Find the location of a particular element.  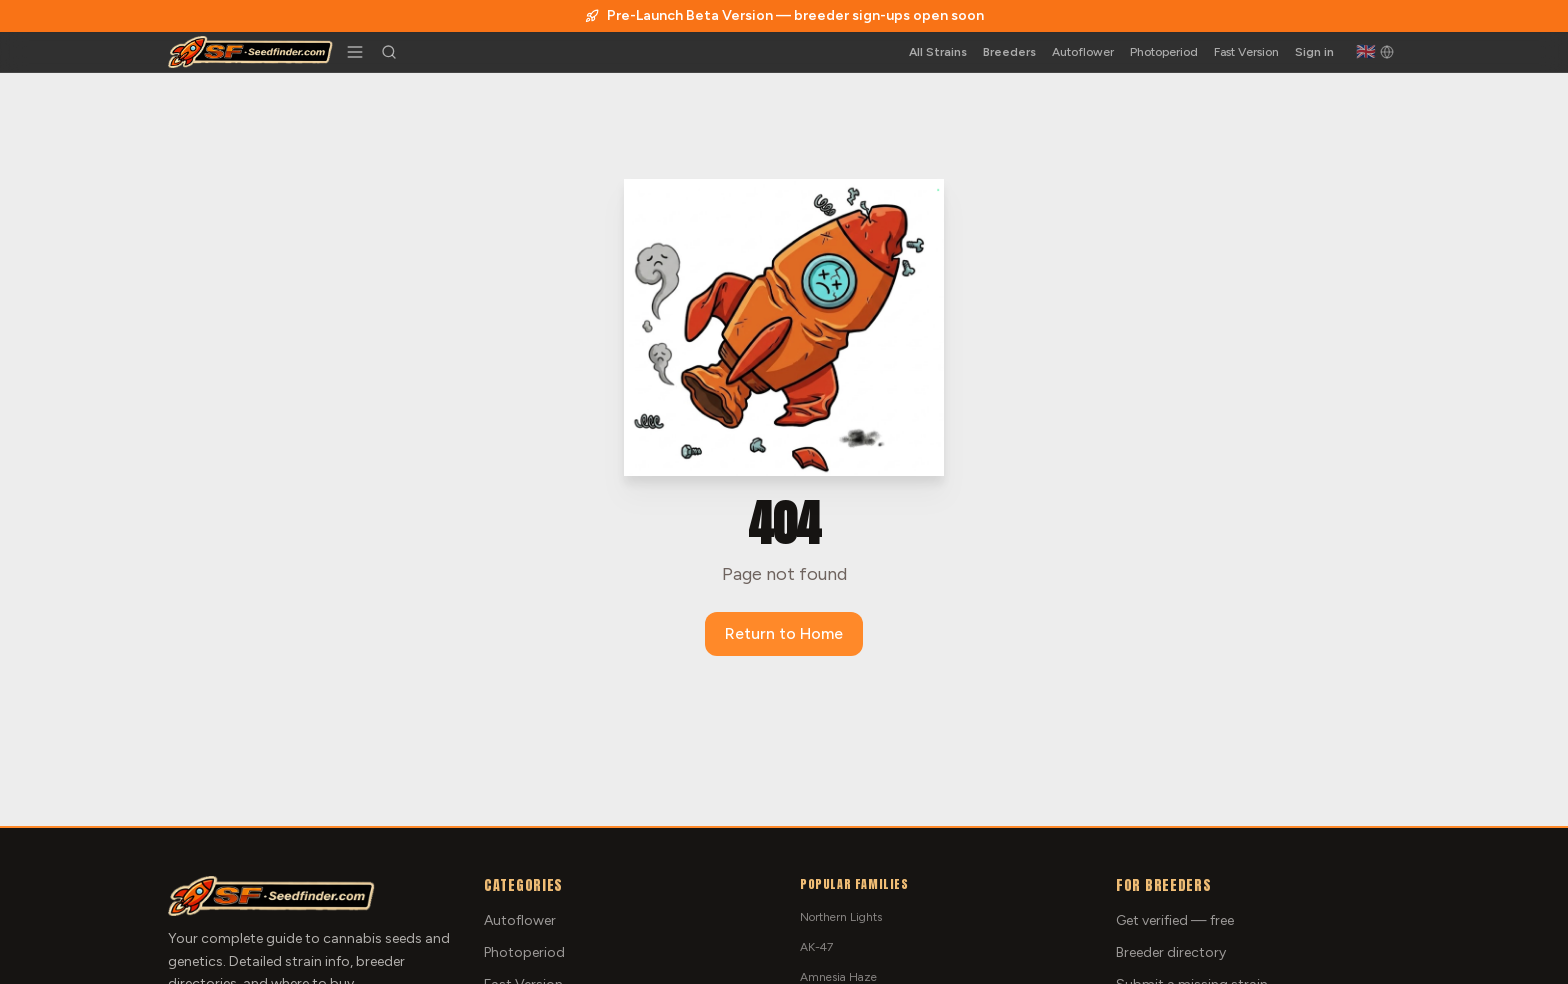

Breeders is located at coordinates (1009, 52).